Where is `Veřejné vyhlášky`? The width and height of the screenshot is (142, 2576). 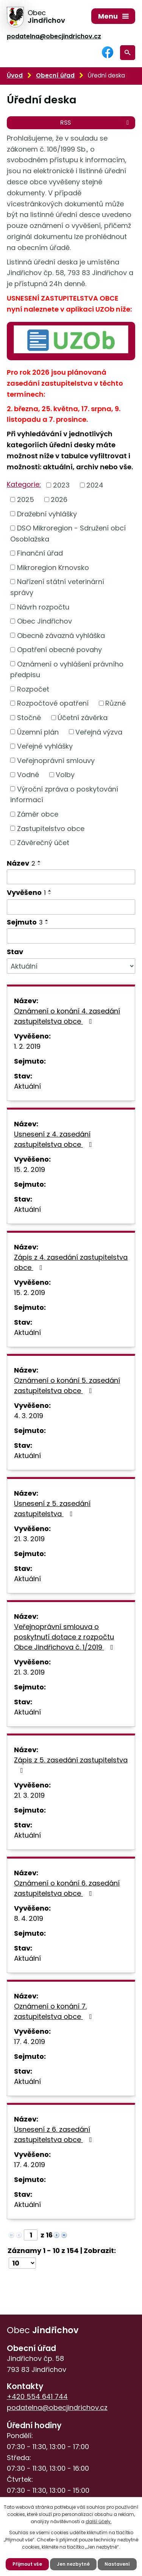
Veřejné vyhlášky is located at coordinates (45, 746).